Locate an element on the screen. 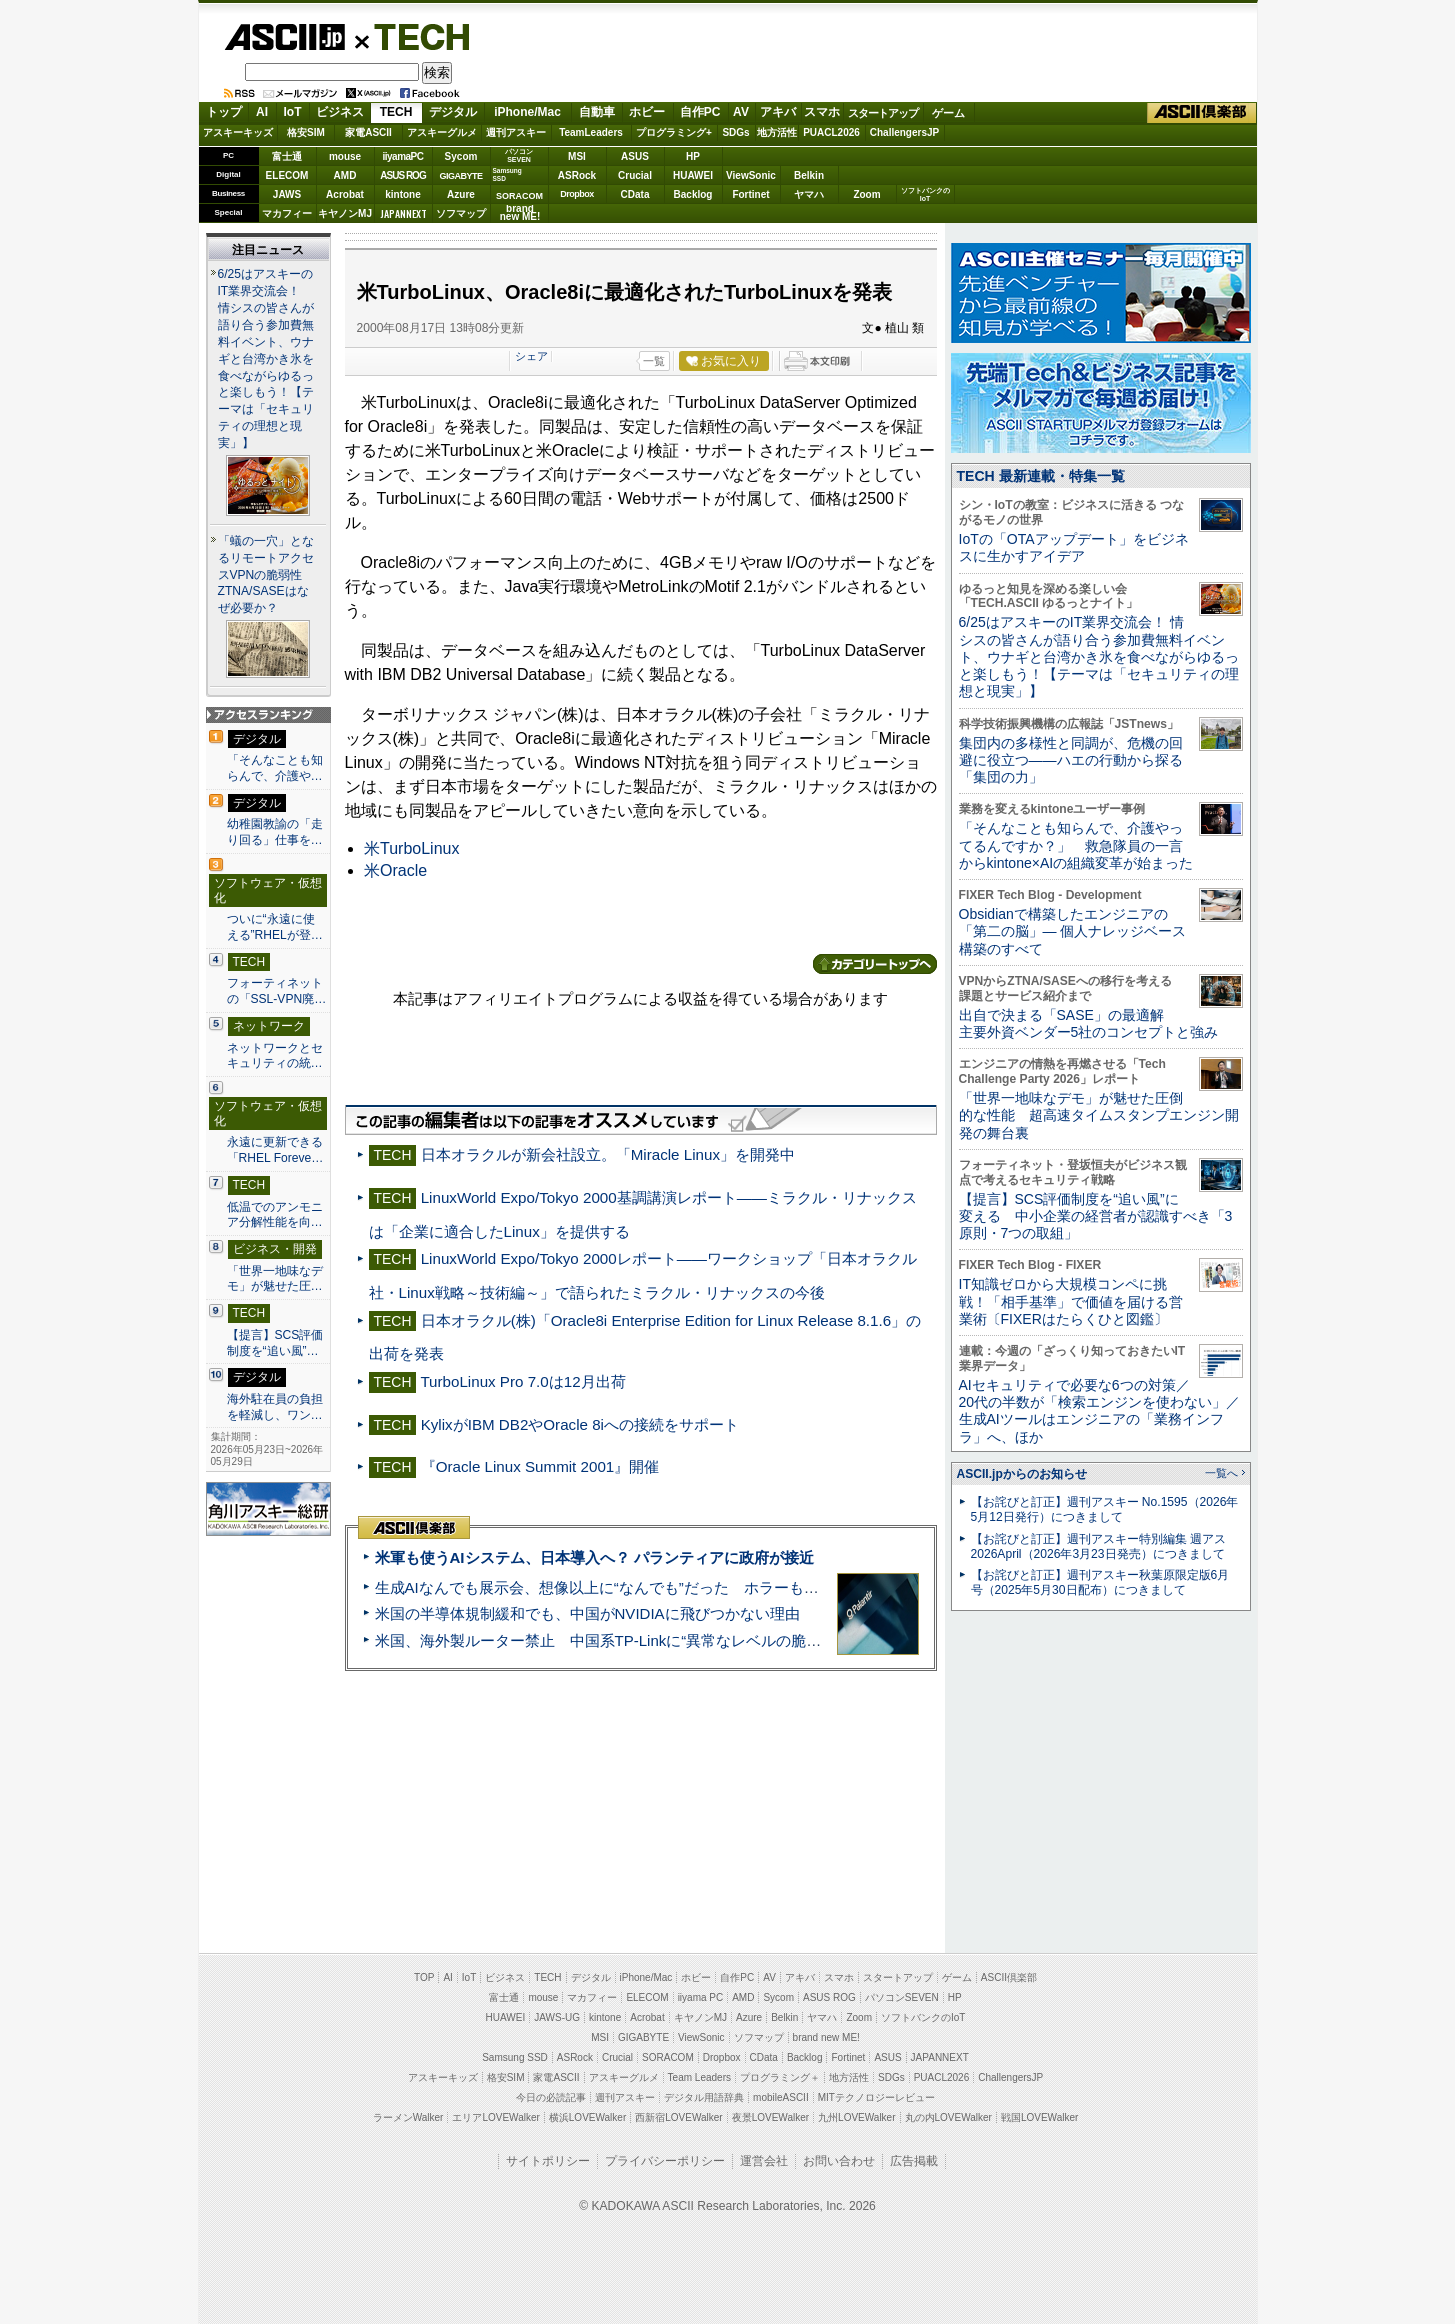 The image size is (1455, 2324). 【提言】SCS評価制度を“追い風”… is located at coordinates (275, 1343).